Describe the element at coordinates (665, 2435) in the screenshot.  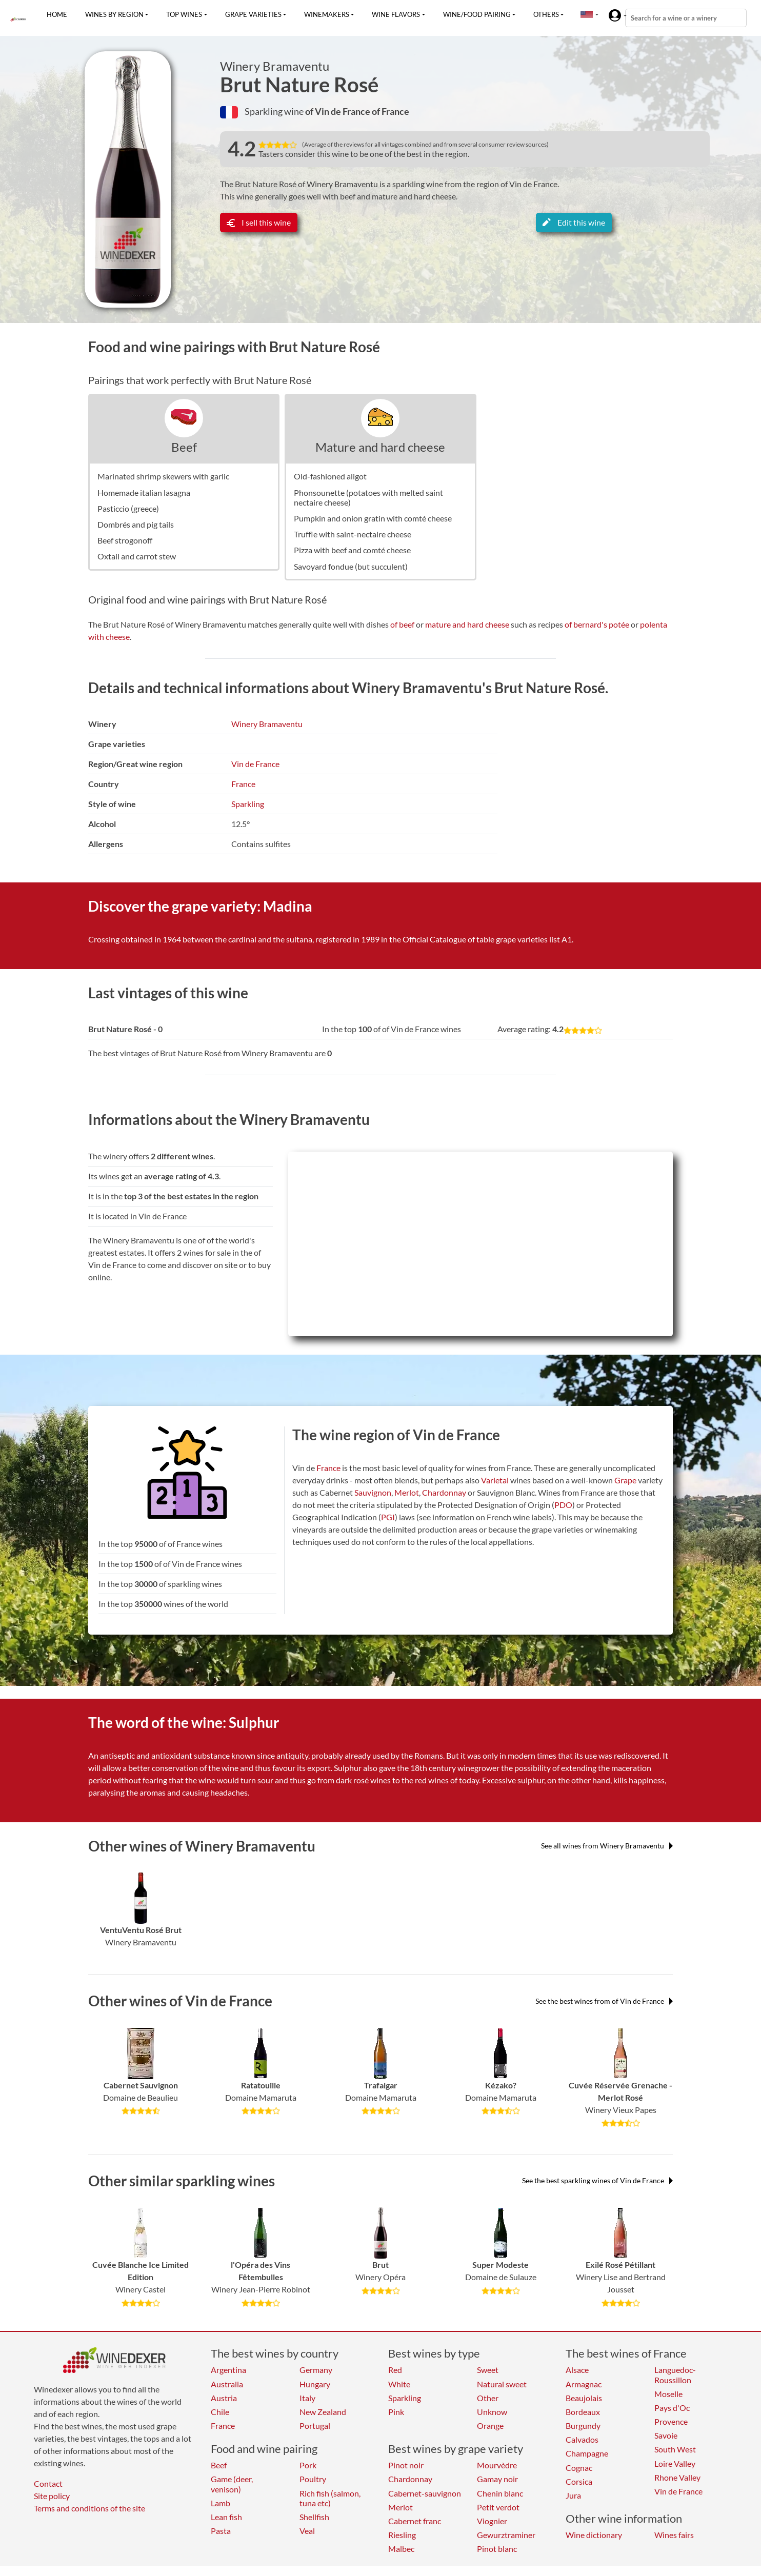
I see `Savoie` at that location.